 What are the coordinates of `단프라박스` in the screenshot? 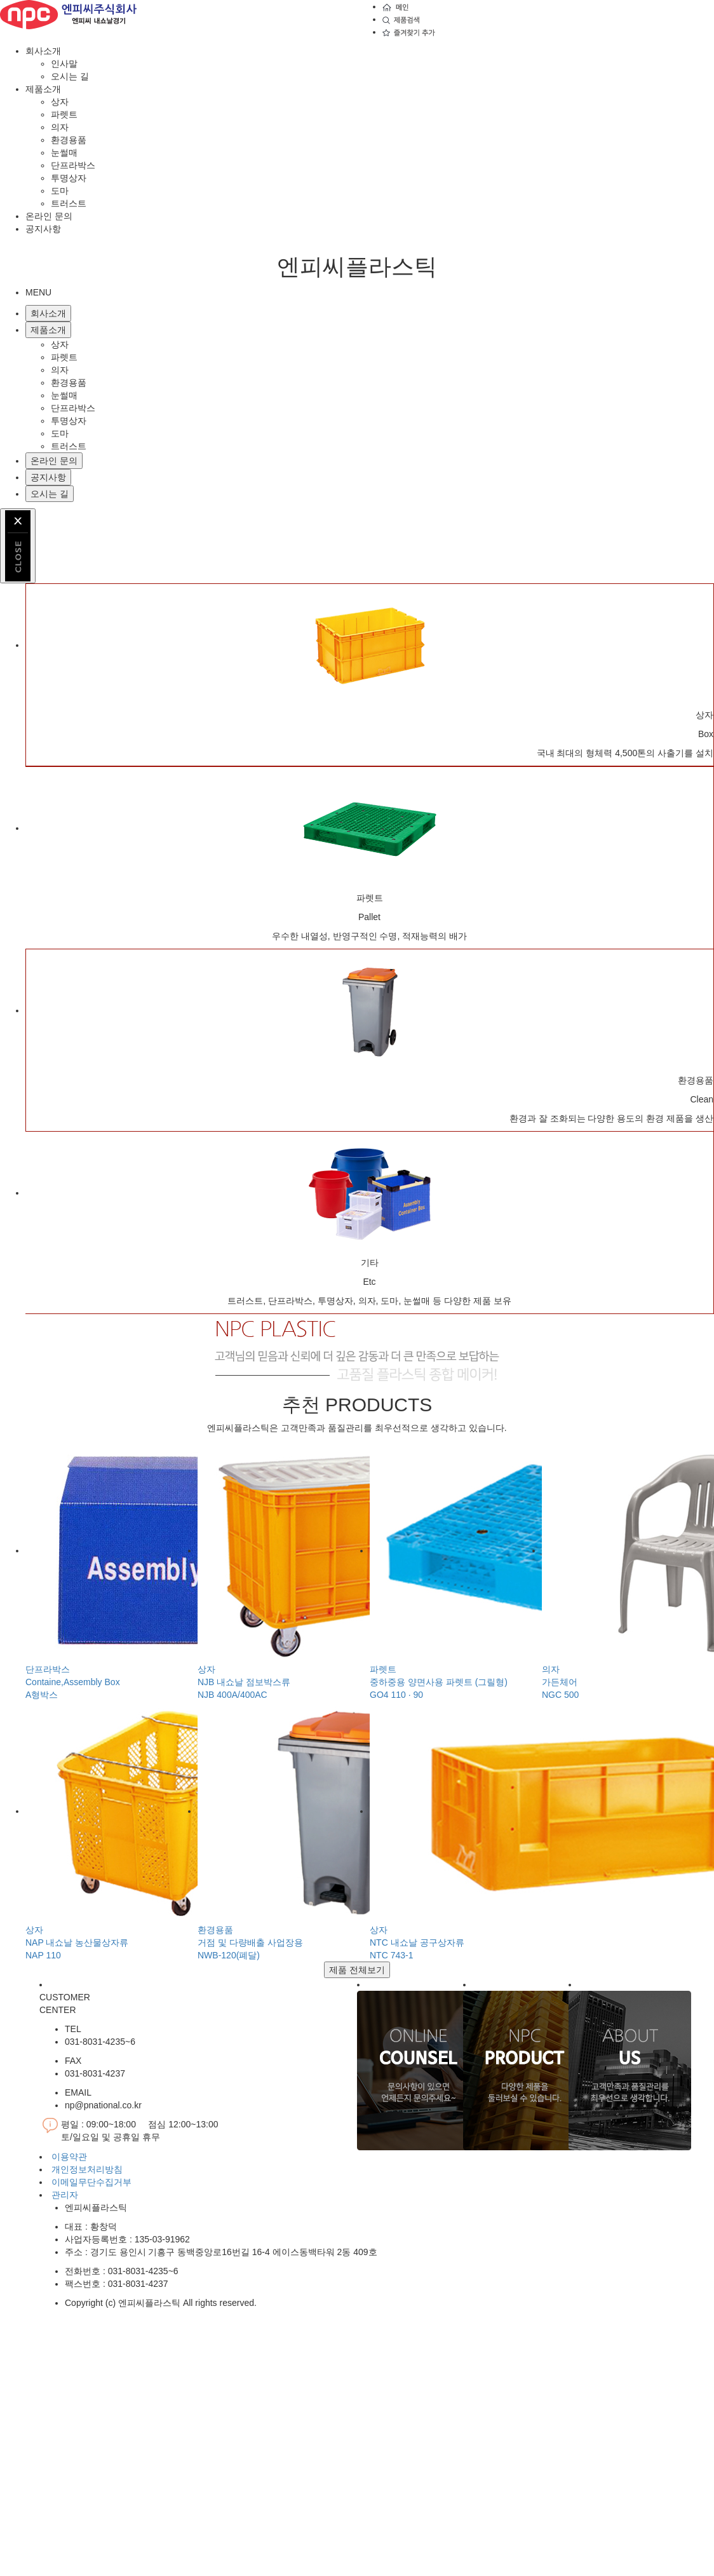 It's located at (73, 165).